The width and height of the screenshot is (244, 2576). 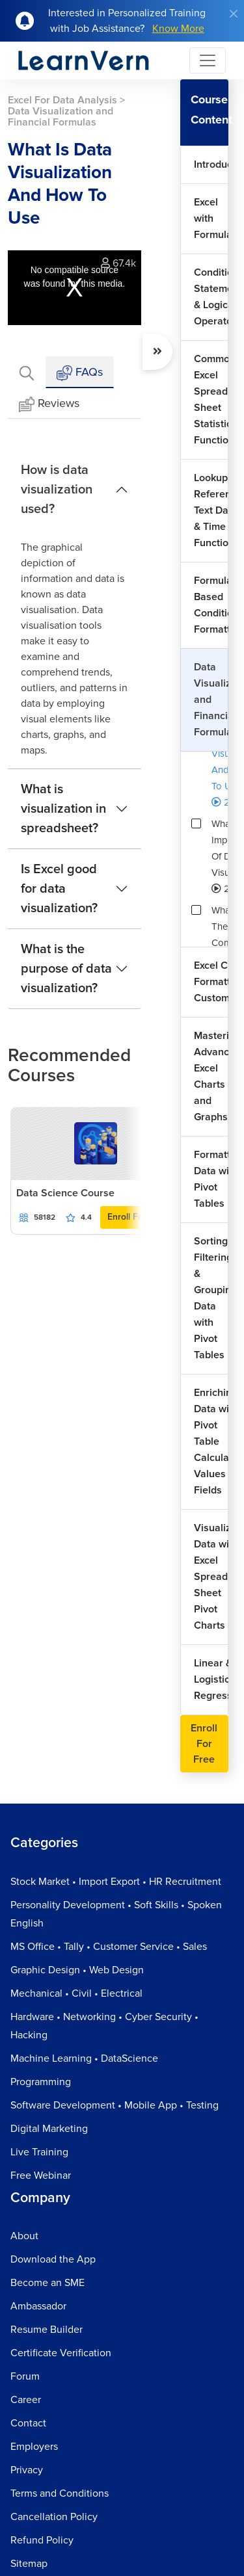 What do you see at coordinates (211, 1298) in the screenshot?
I see `Sorting Filtering & Grouping Data with Pivot Tables` at bounding box center [211, 1298].